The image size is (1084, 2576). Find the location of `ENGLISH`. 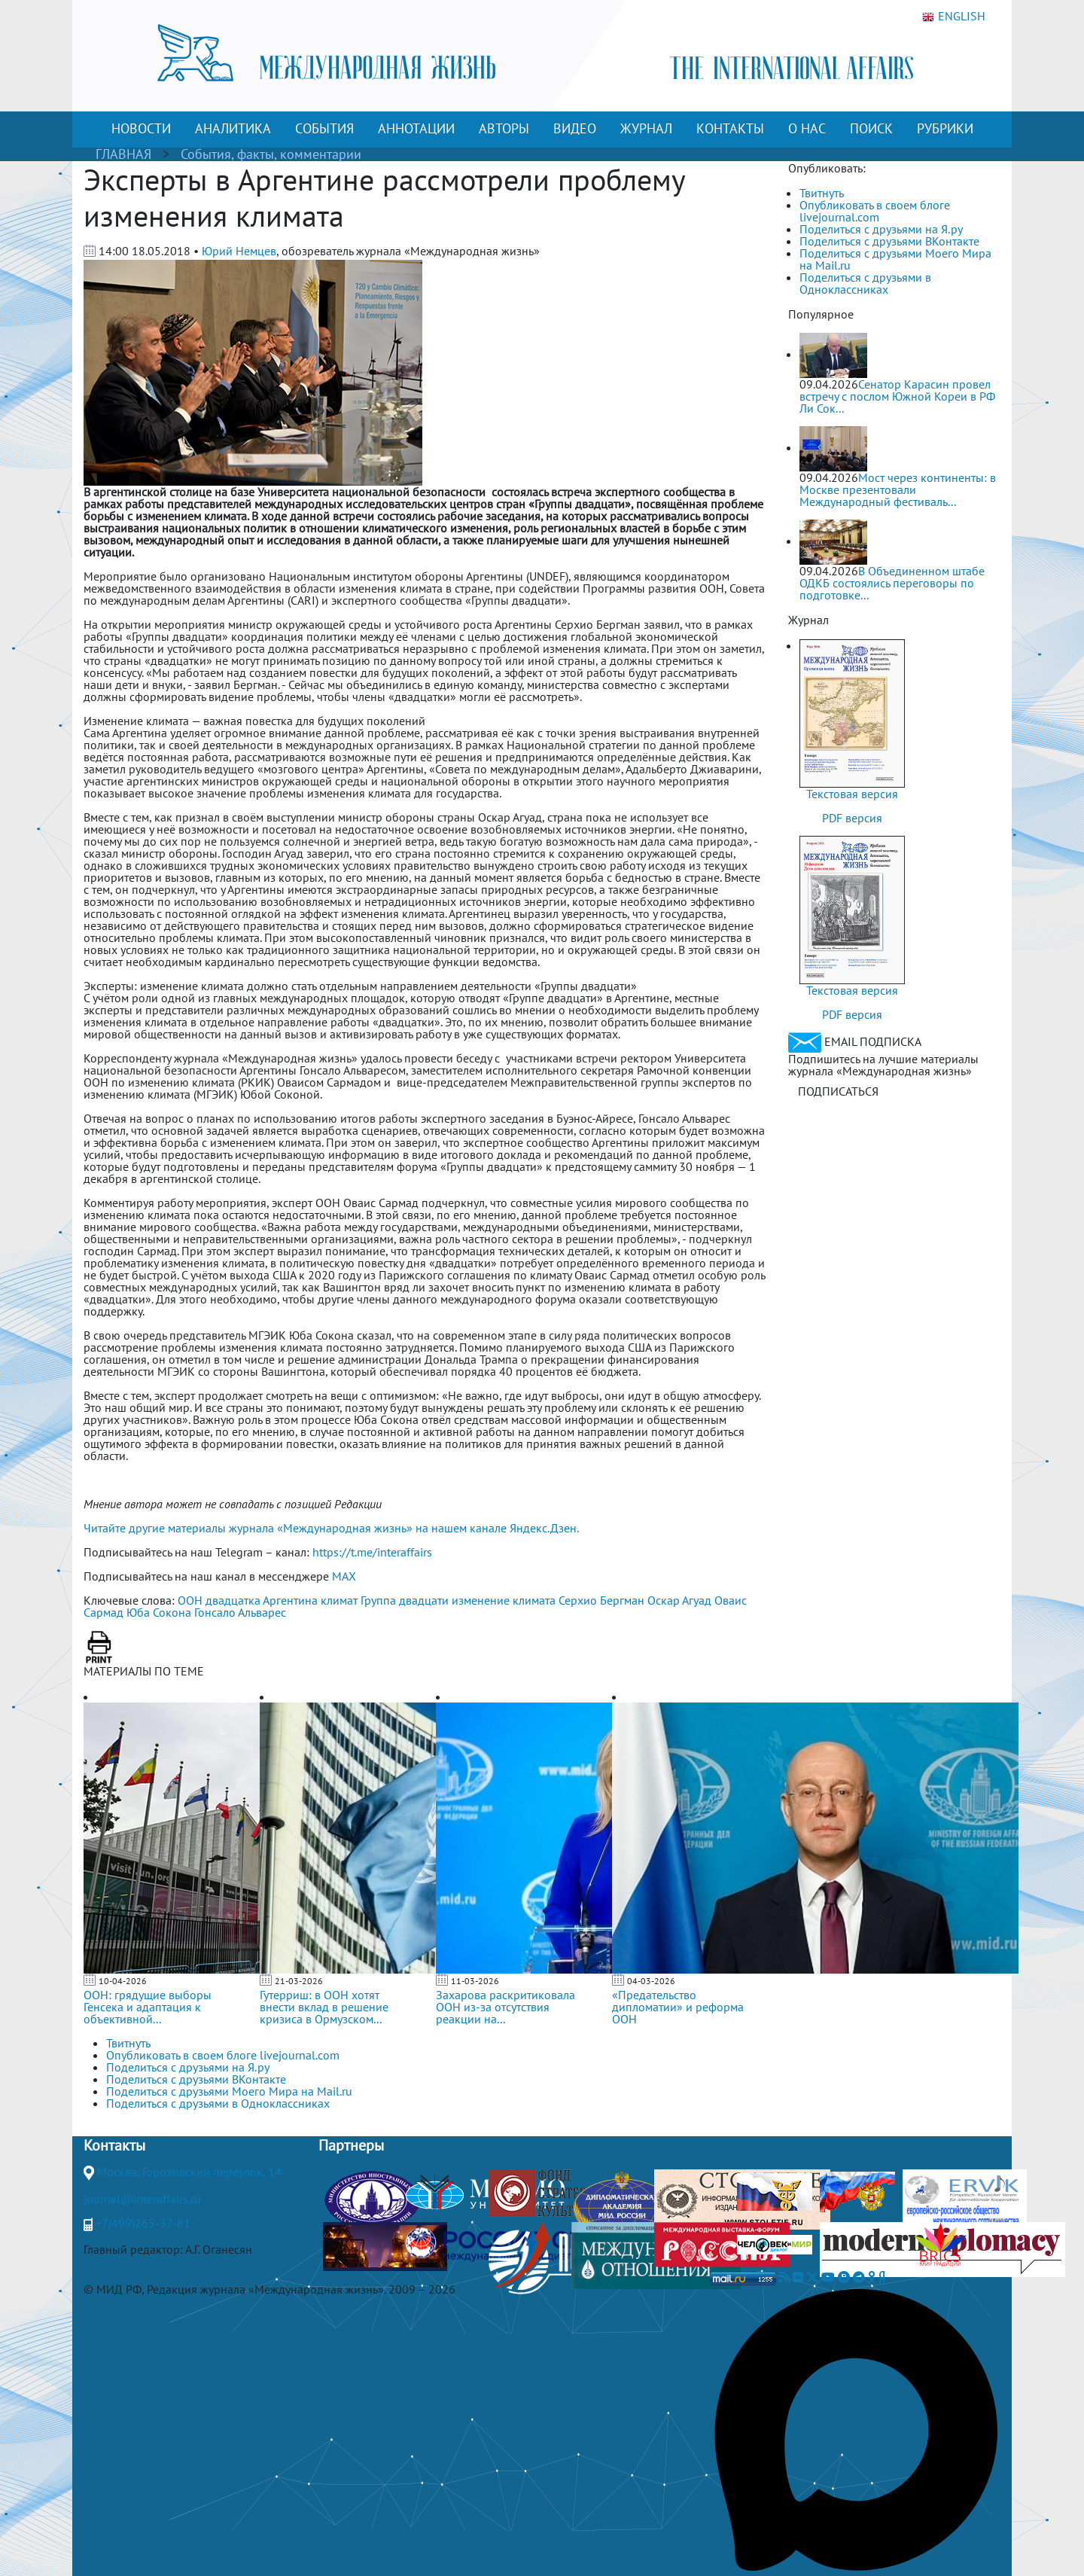

ENGLISH is located at coordinates (953, 16).